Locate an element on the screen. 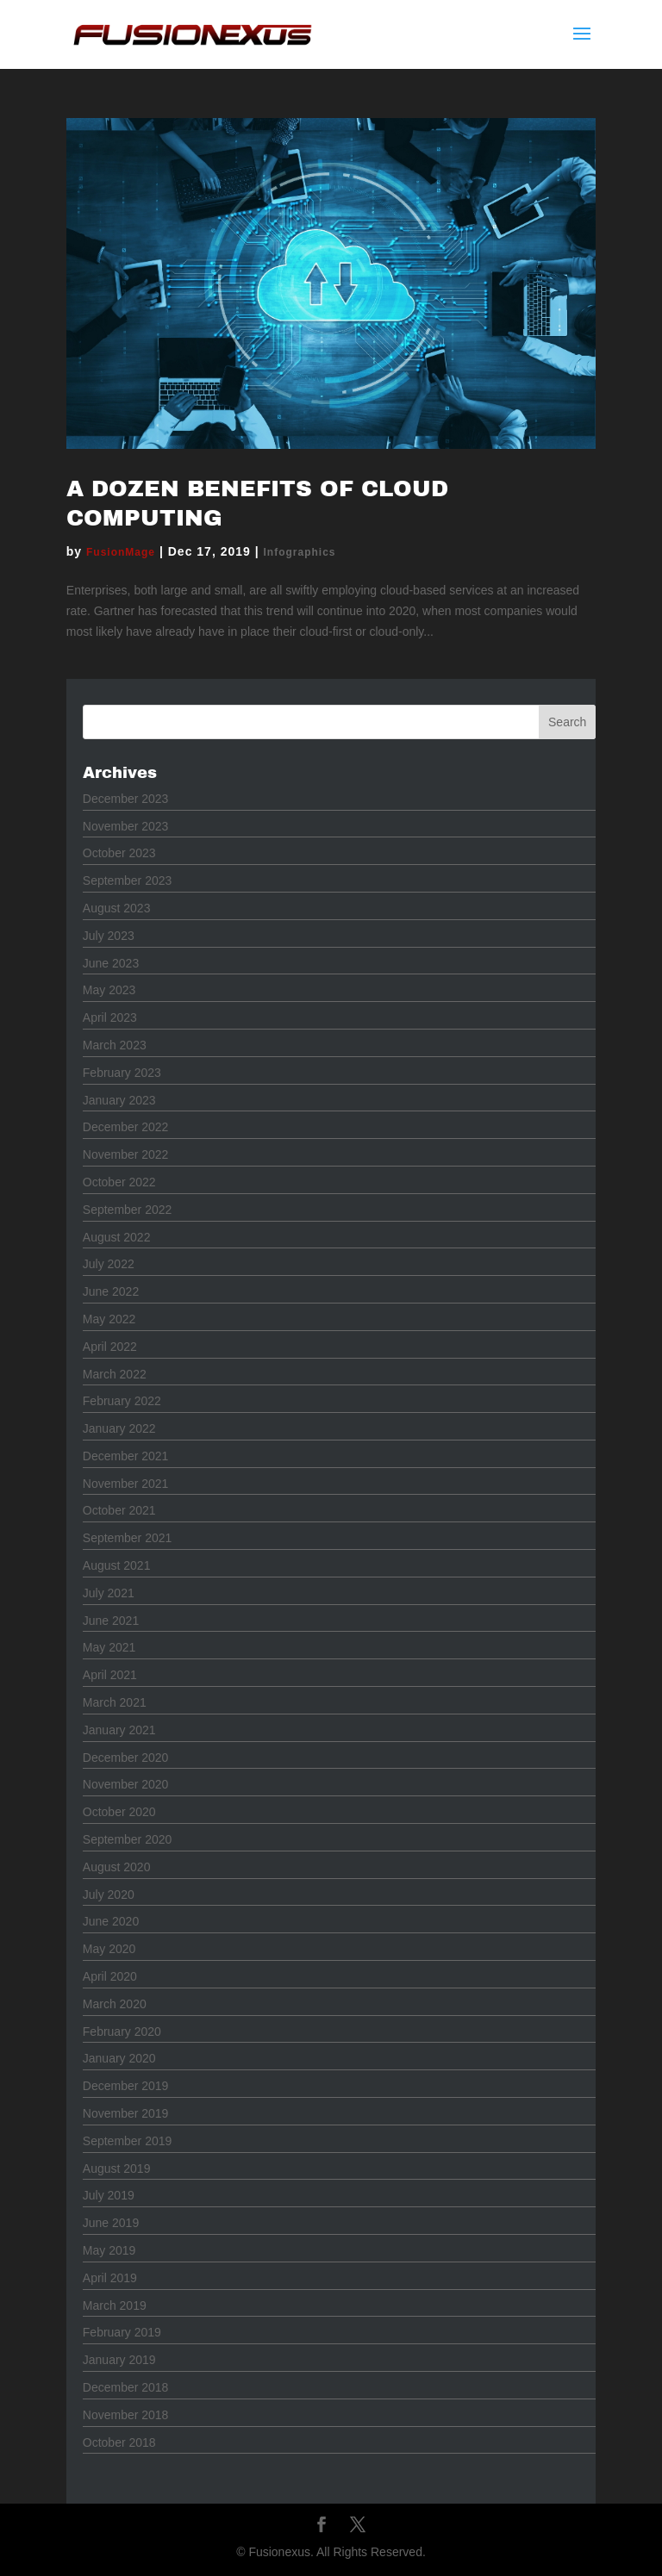  January 2022 is located at coordinates (119, 1428).